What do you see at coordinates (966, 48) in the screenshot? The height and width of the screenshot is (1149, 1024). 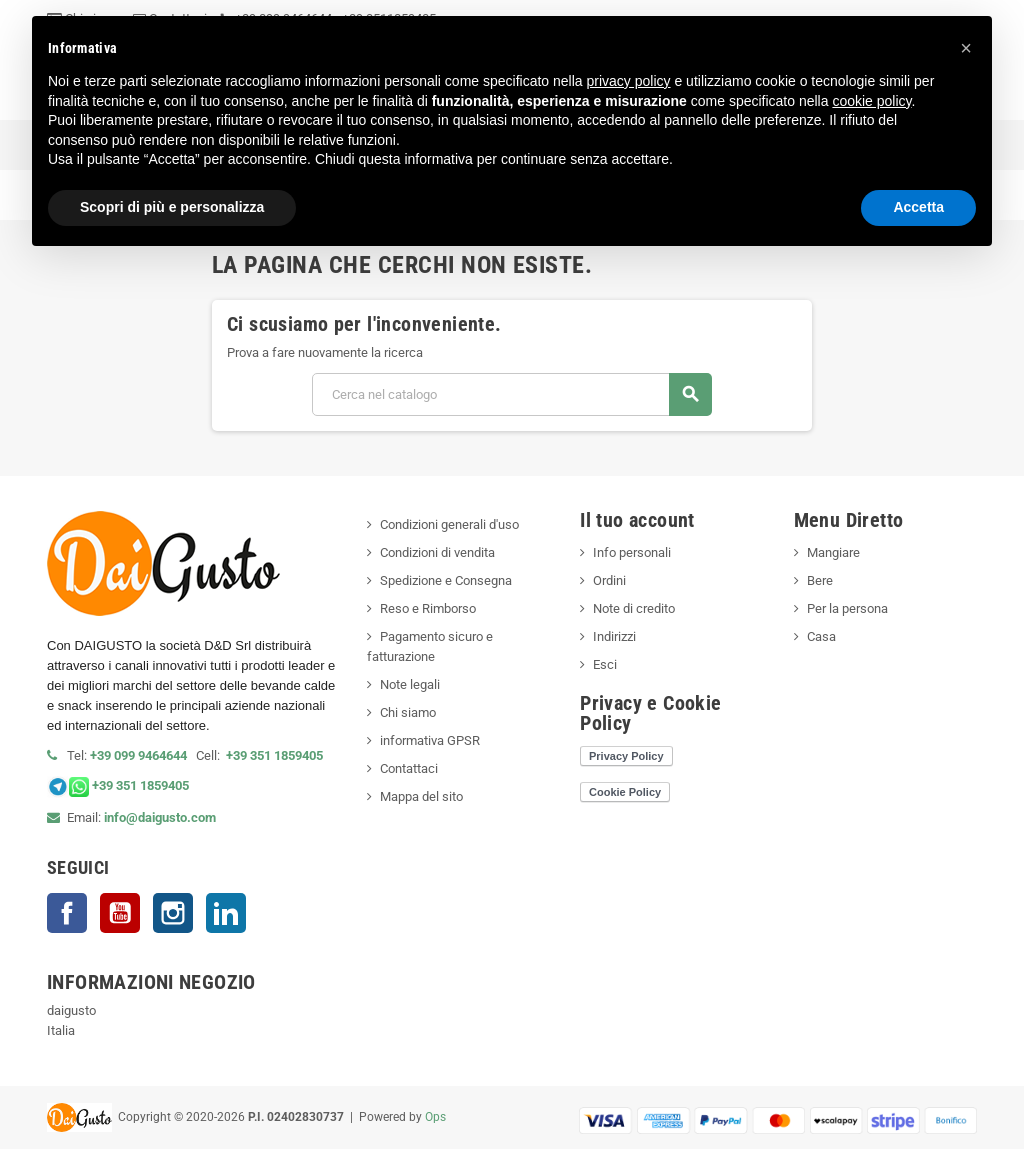 I see `[button]` at bounding box center [966, 48].